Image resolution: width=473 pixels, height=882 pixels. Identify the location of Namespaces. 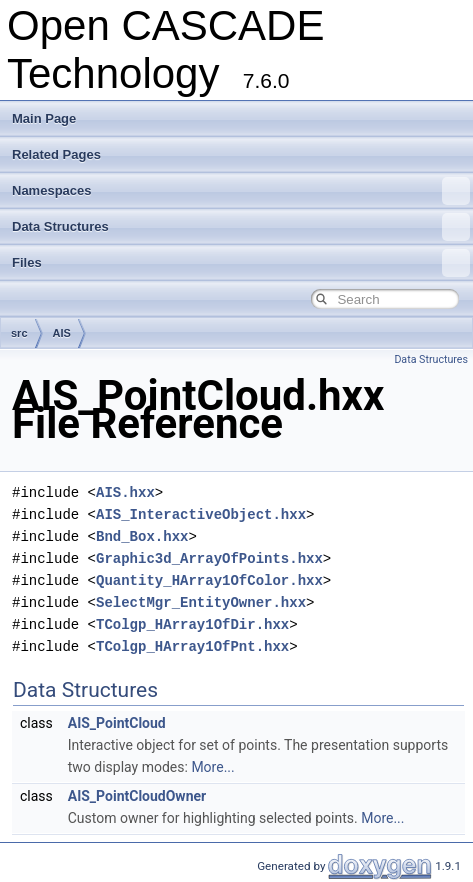
(241, 191).